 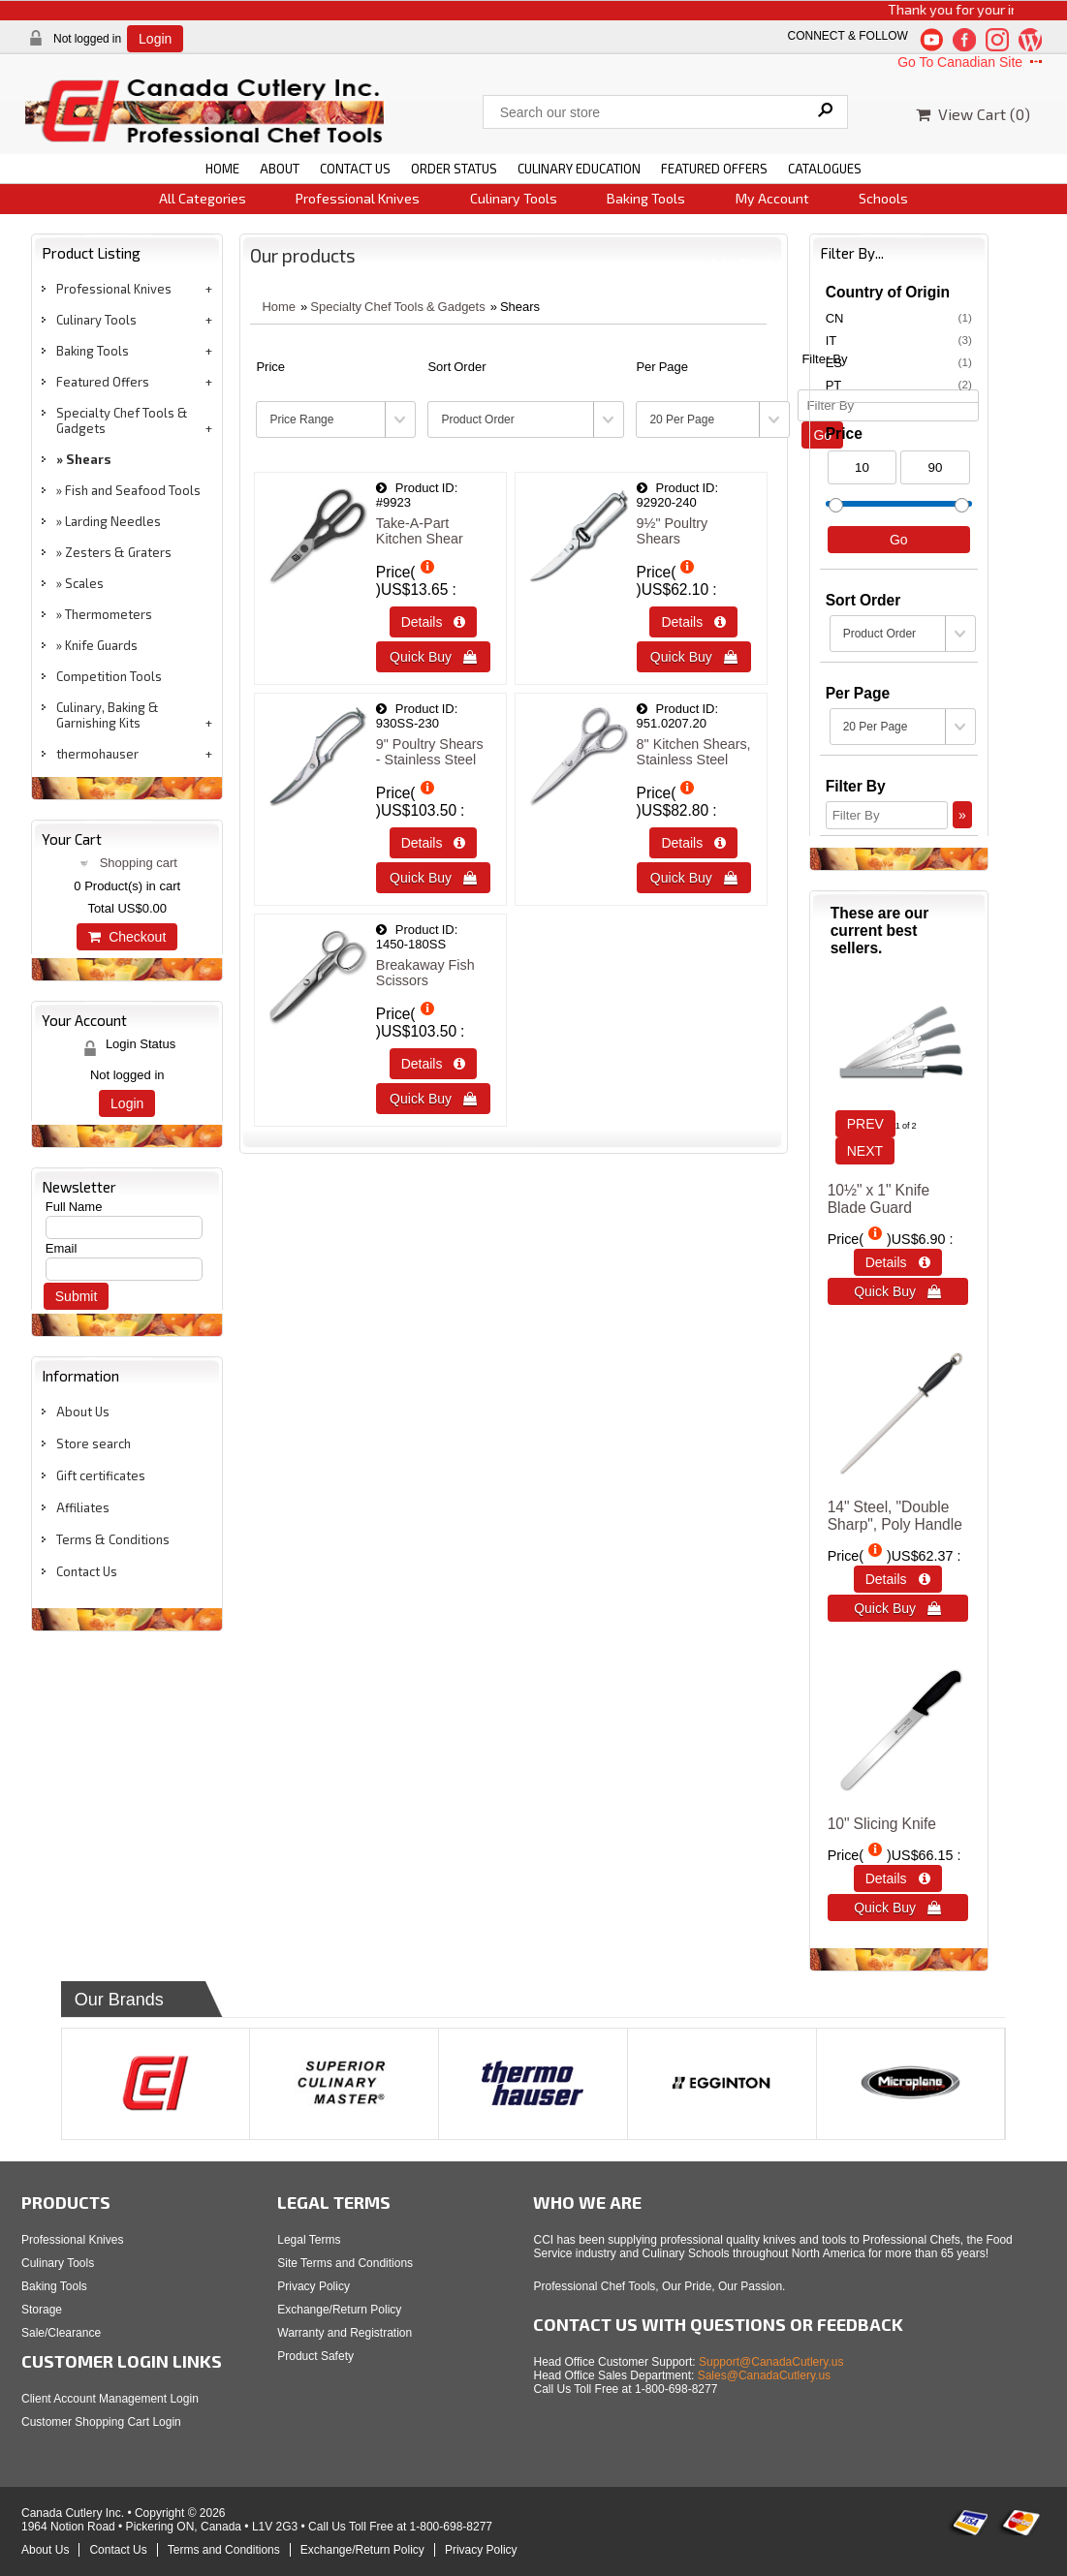 I want to click on Details  [Details about: 14&quot; Steel, &quot;Double Sharp&quot;, Poly Handle], so click(x=897, y=1579).